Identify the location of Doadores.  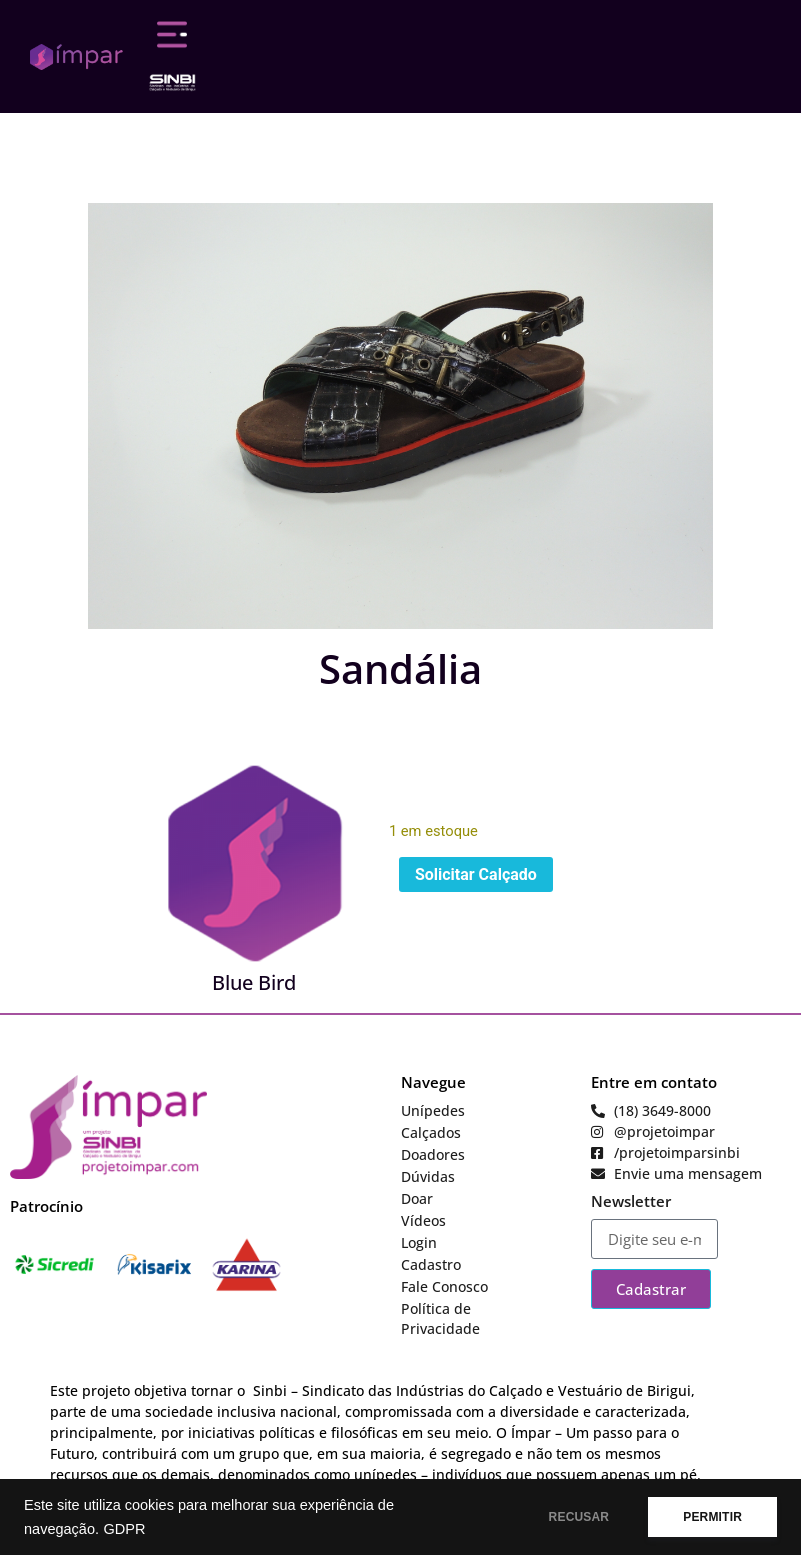
(433, 1154).